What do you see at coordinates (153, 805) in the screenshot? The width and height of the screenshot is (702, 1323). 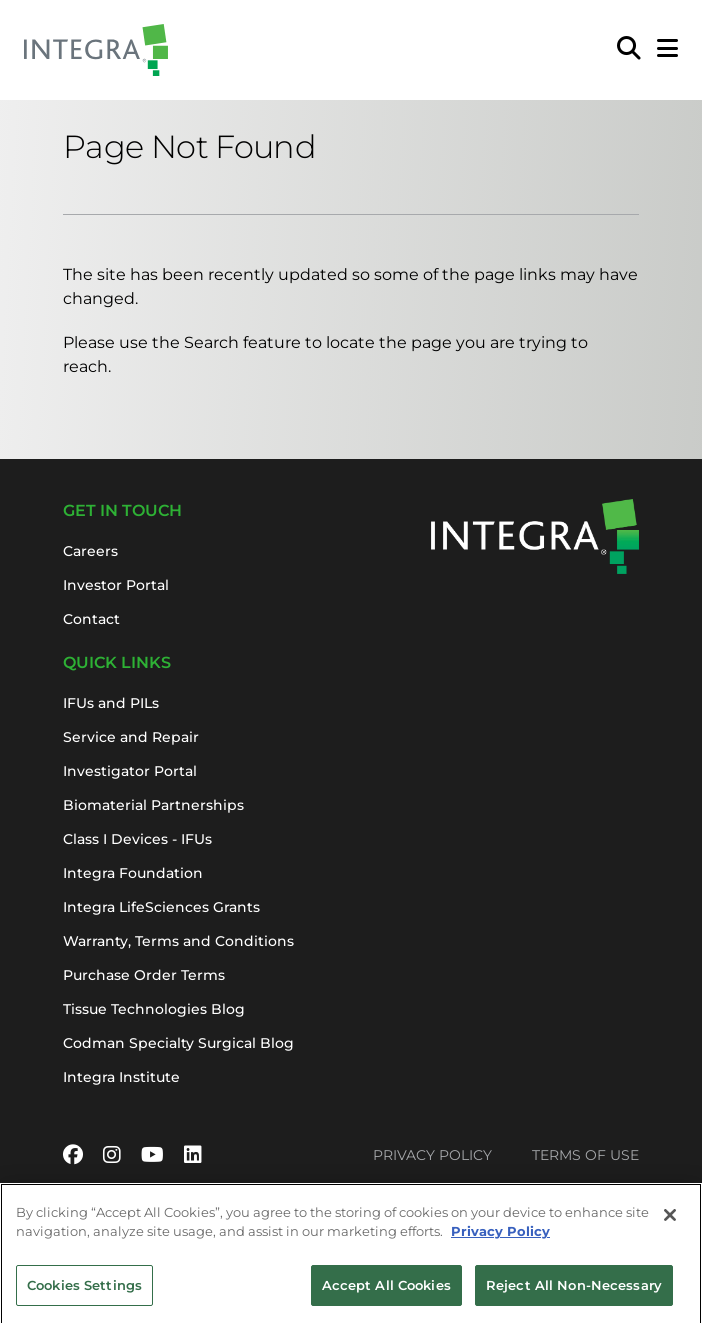 I see `Biomaterial Partnerships` at bounding box center [153, 805].